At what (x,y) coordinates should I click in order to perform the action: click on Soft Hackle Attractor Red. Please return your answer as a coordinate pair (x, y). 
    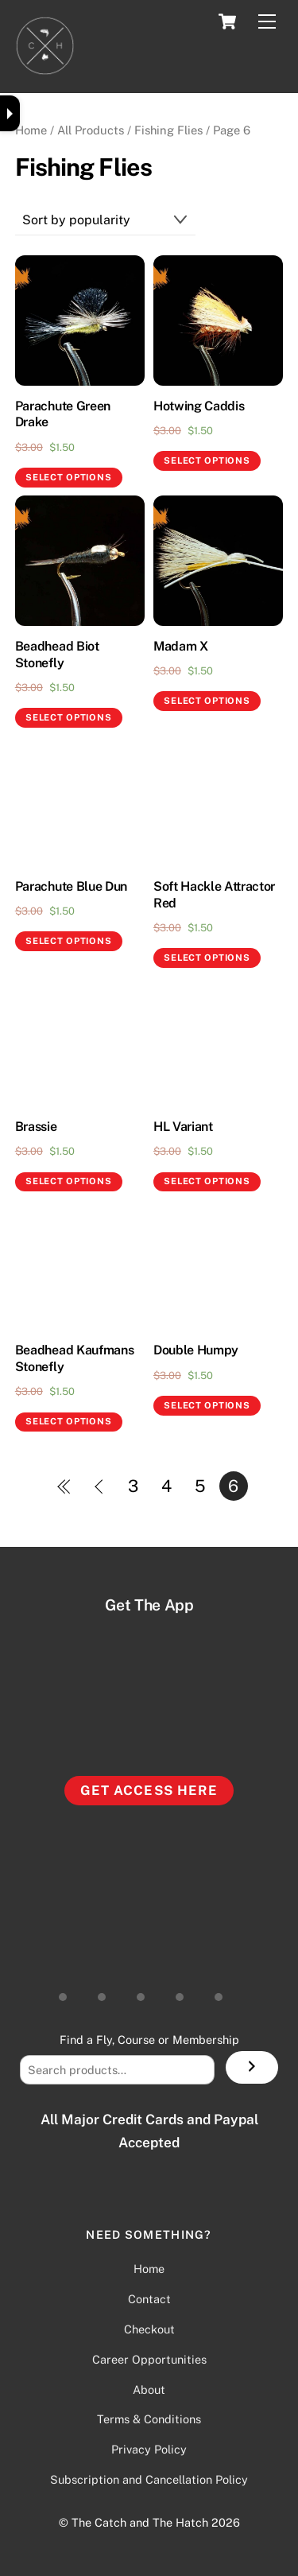
    Looking at the image, I should click on (214, 895).